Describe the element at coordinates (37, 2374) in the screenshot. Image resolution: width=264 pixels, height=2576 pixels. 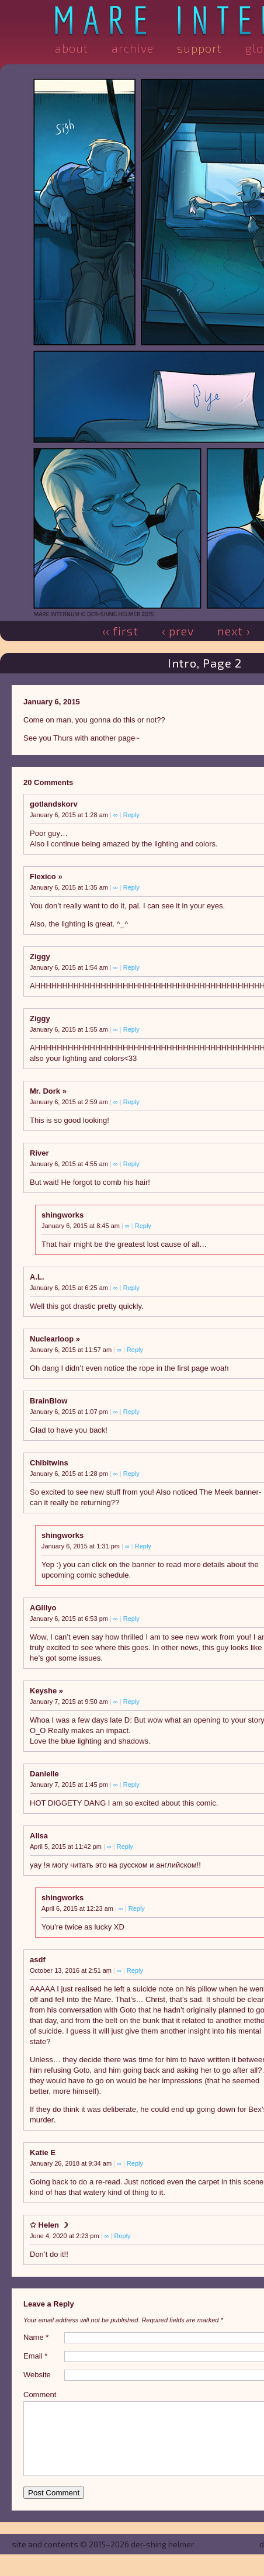
I see `Website` at that location.